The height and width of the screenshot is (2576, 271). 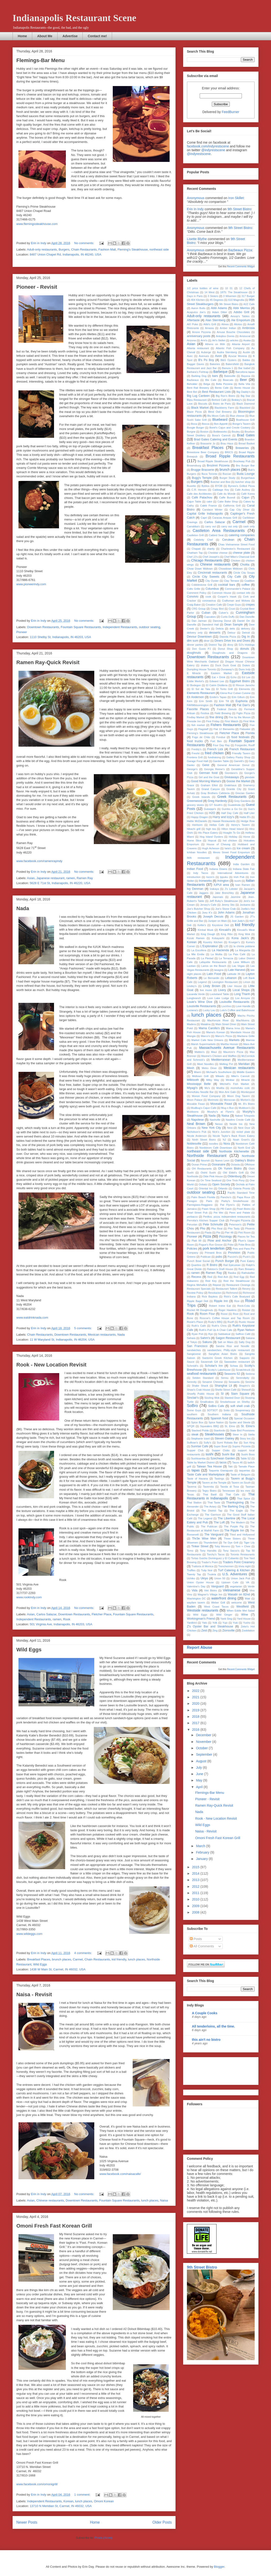 I want to click on 2014, so click(x=196, y=1873).